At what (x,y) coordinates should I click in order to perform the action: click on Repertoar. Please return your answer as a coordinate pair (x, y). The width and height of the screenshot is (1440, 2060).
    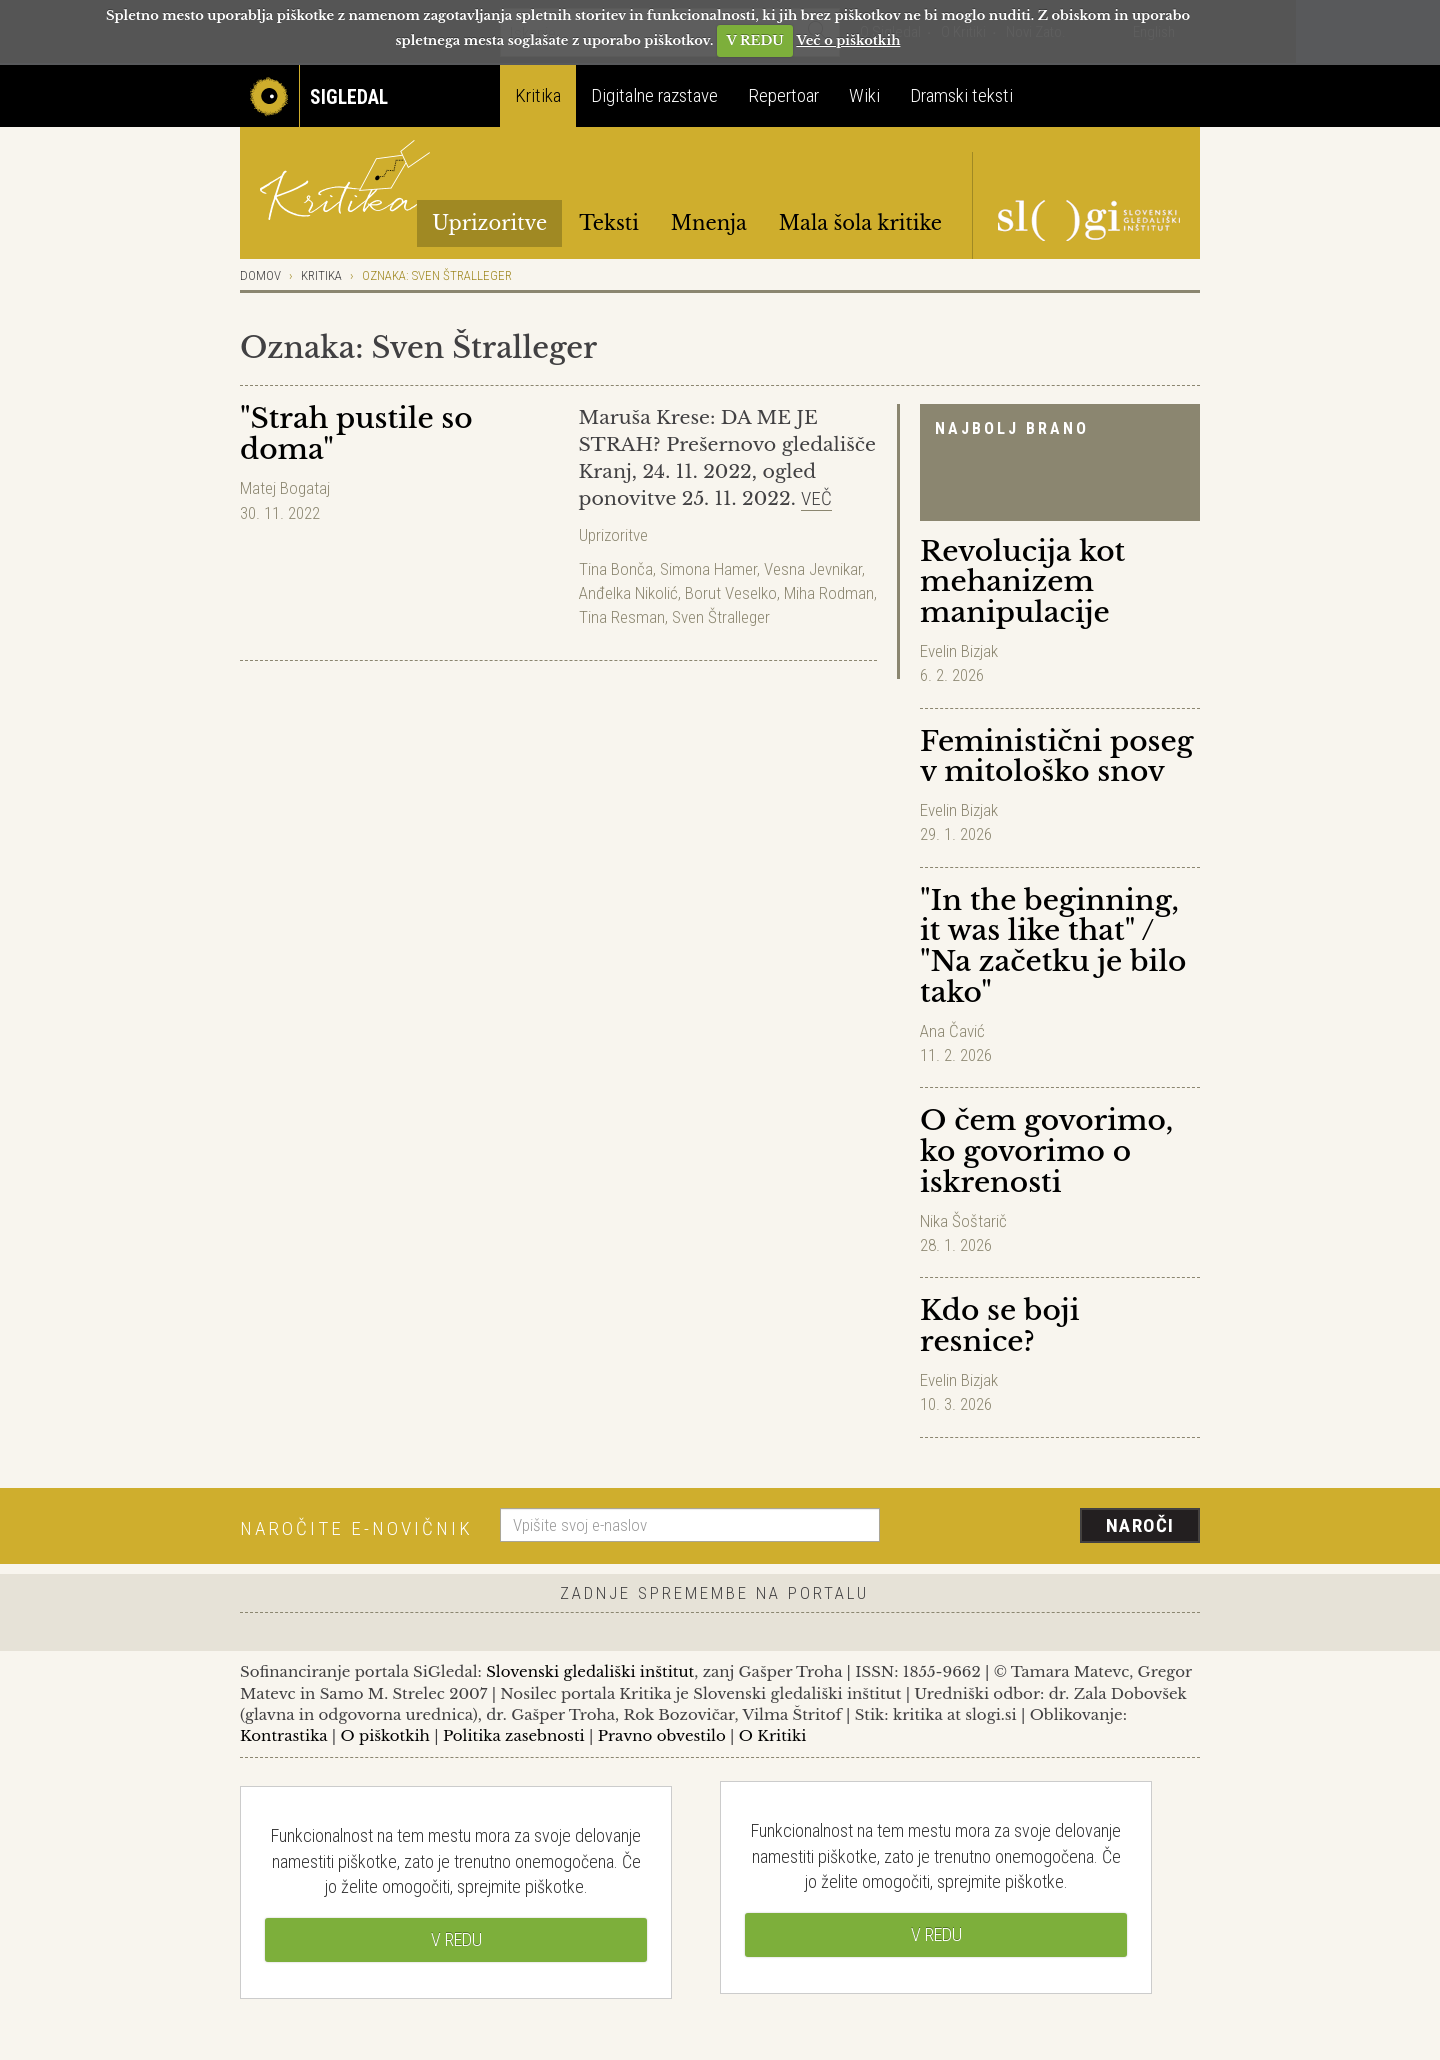
    Looking at the image, I should click on (783, 95).